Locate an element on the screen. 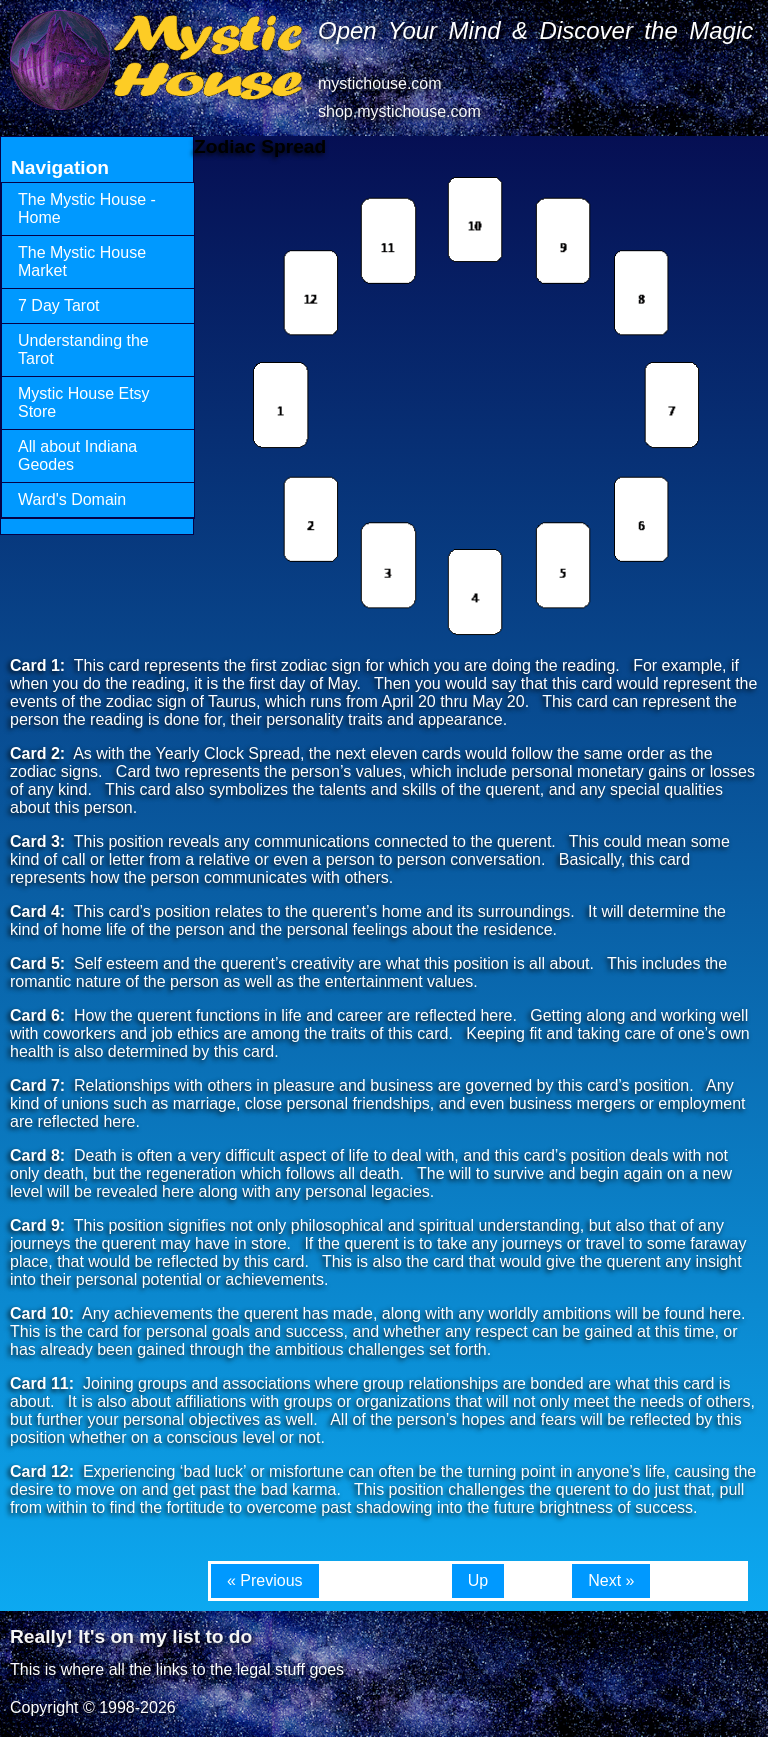 Image resolution: width=768 pixels, height=1737 pixels. Up is located at coordinates (478, 1580).